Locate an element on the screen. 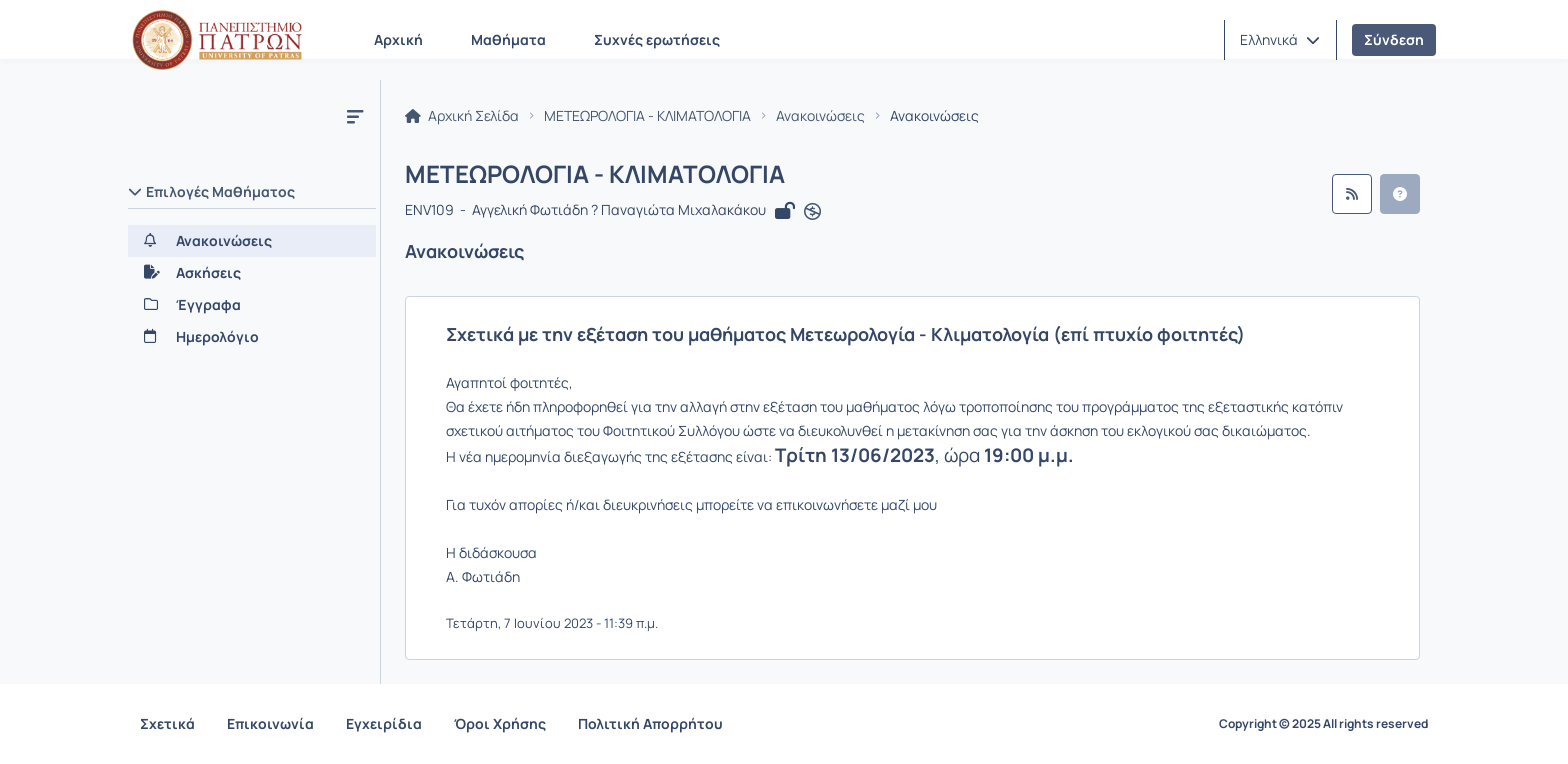 The image size is (1568, 764). [Αρχική Σελίδα] is located at coordinates (217, 40).